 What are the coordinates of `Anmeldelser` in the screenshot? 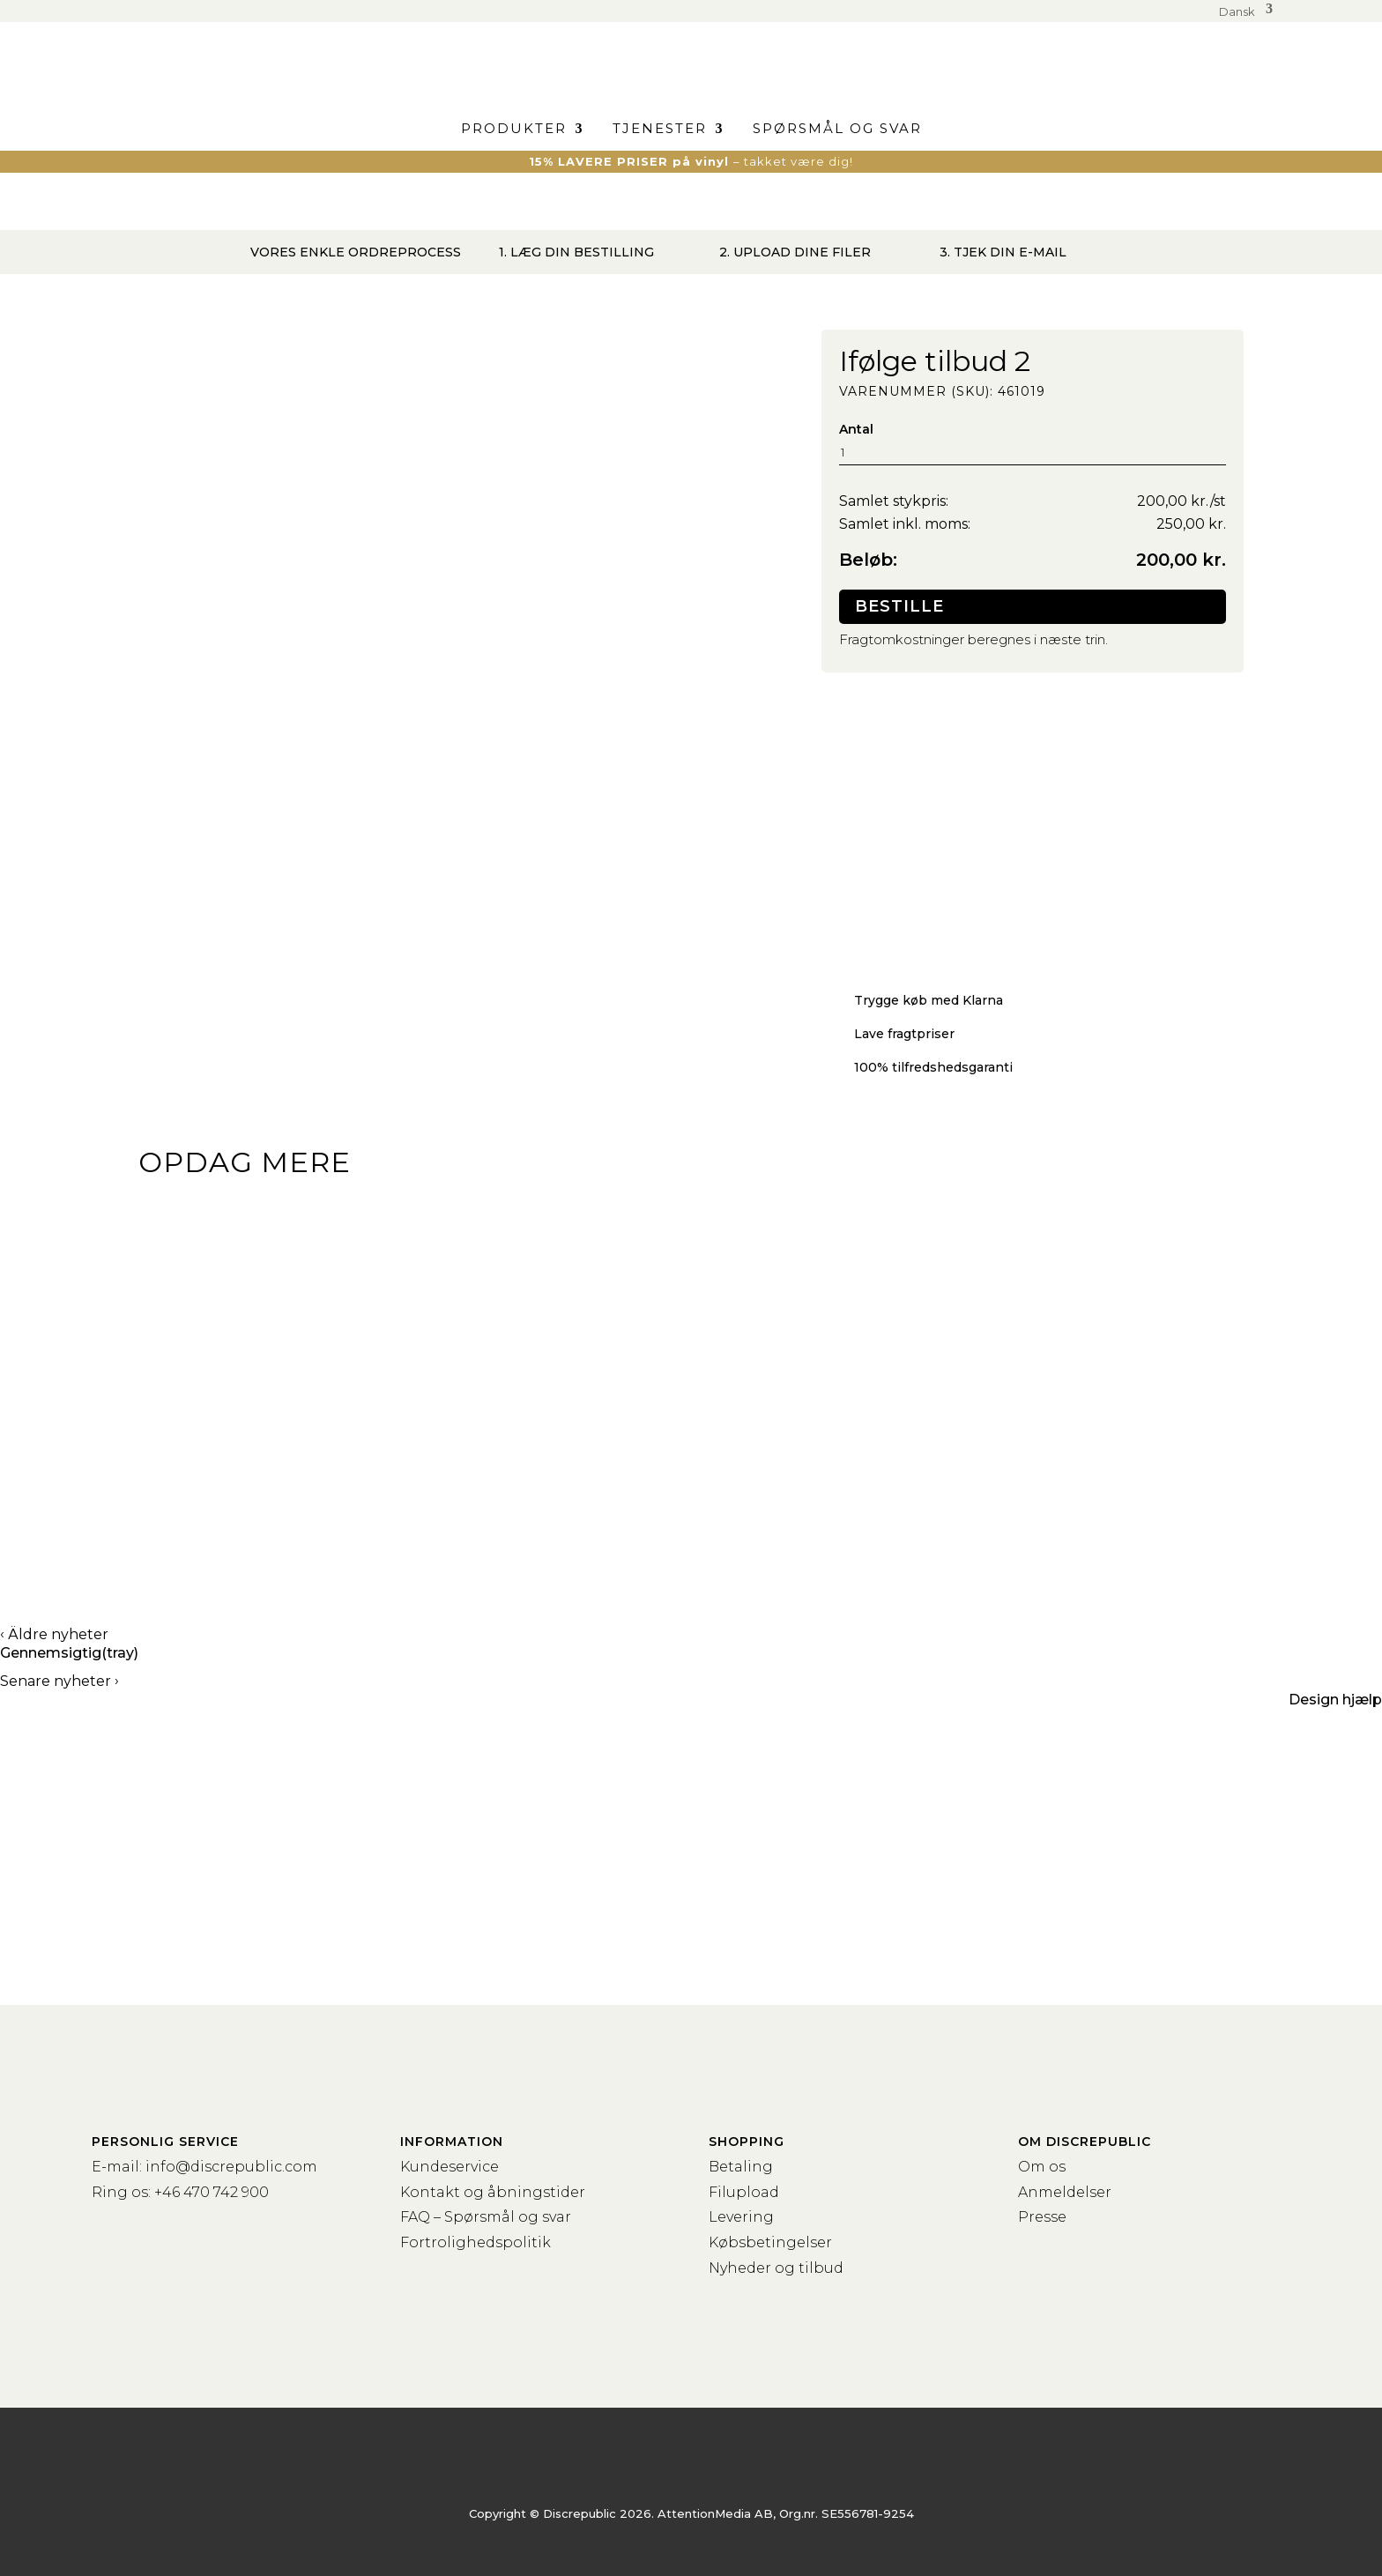 It's located at (1064, 2192).